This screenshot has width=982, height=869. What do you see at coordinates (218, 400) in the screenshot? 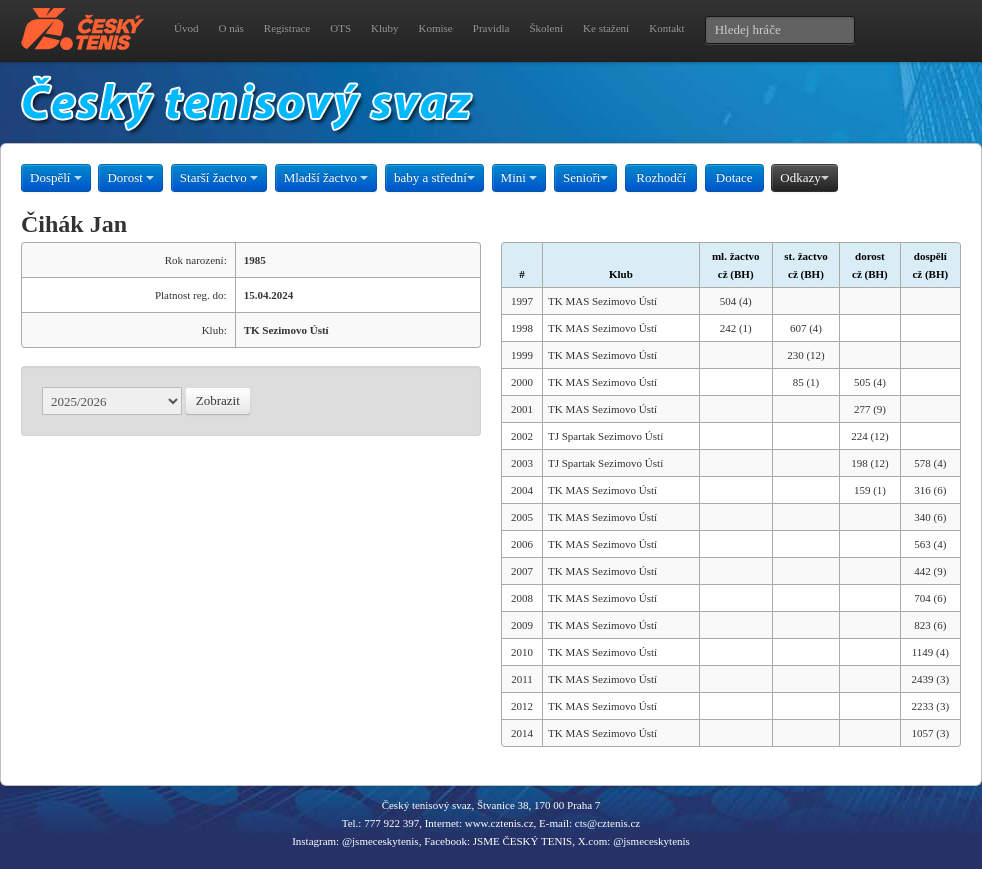
I see `Zobrazit` at bounding box center [218, 400].